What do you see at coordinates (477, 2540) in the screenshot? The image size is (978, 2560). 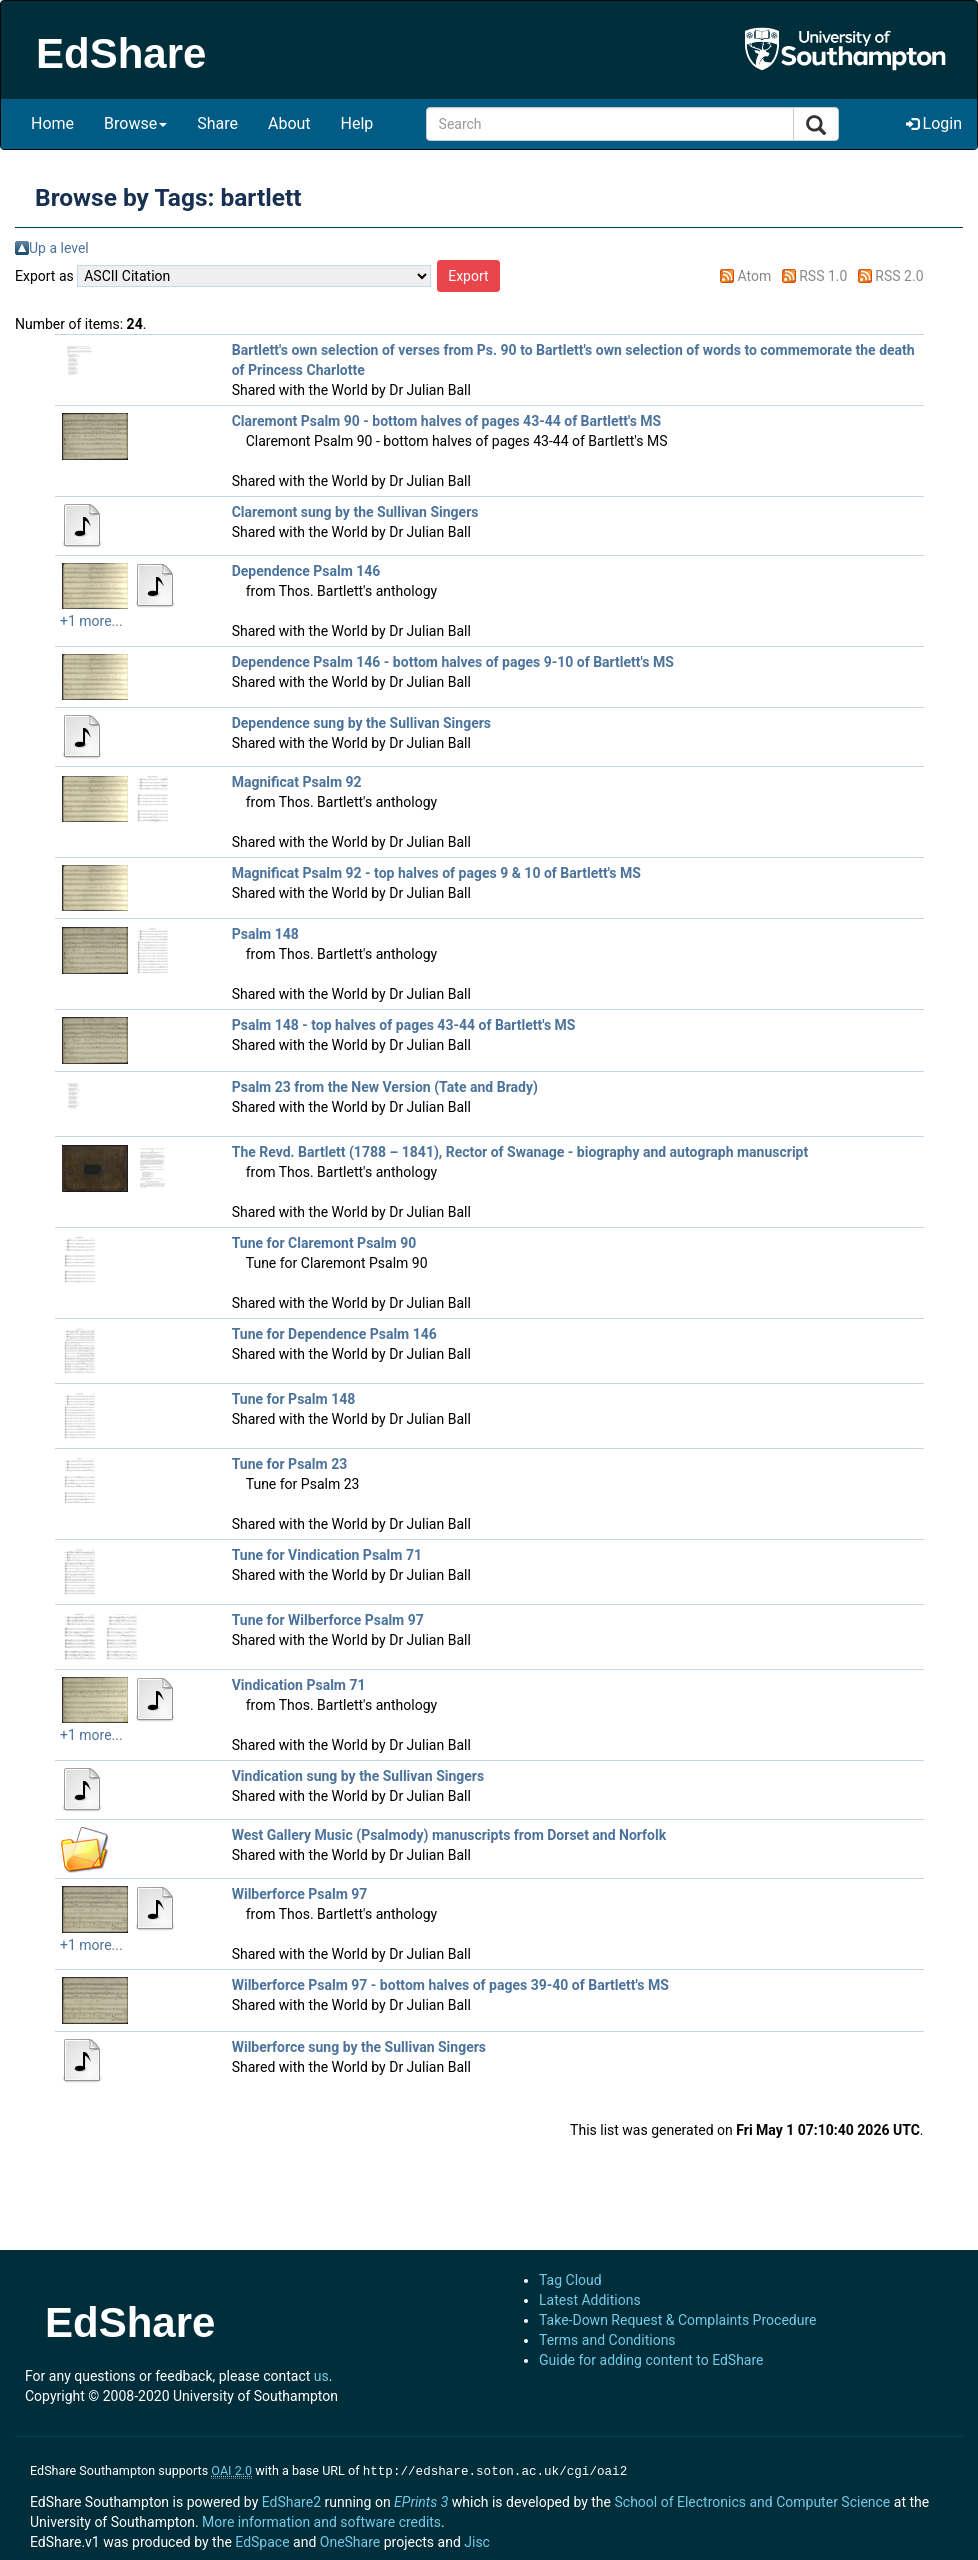 I see `Jisc` at bounding box center [477, 2540].